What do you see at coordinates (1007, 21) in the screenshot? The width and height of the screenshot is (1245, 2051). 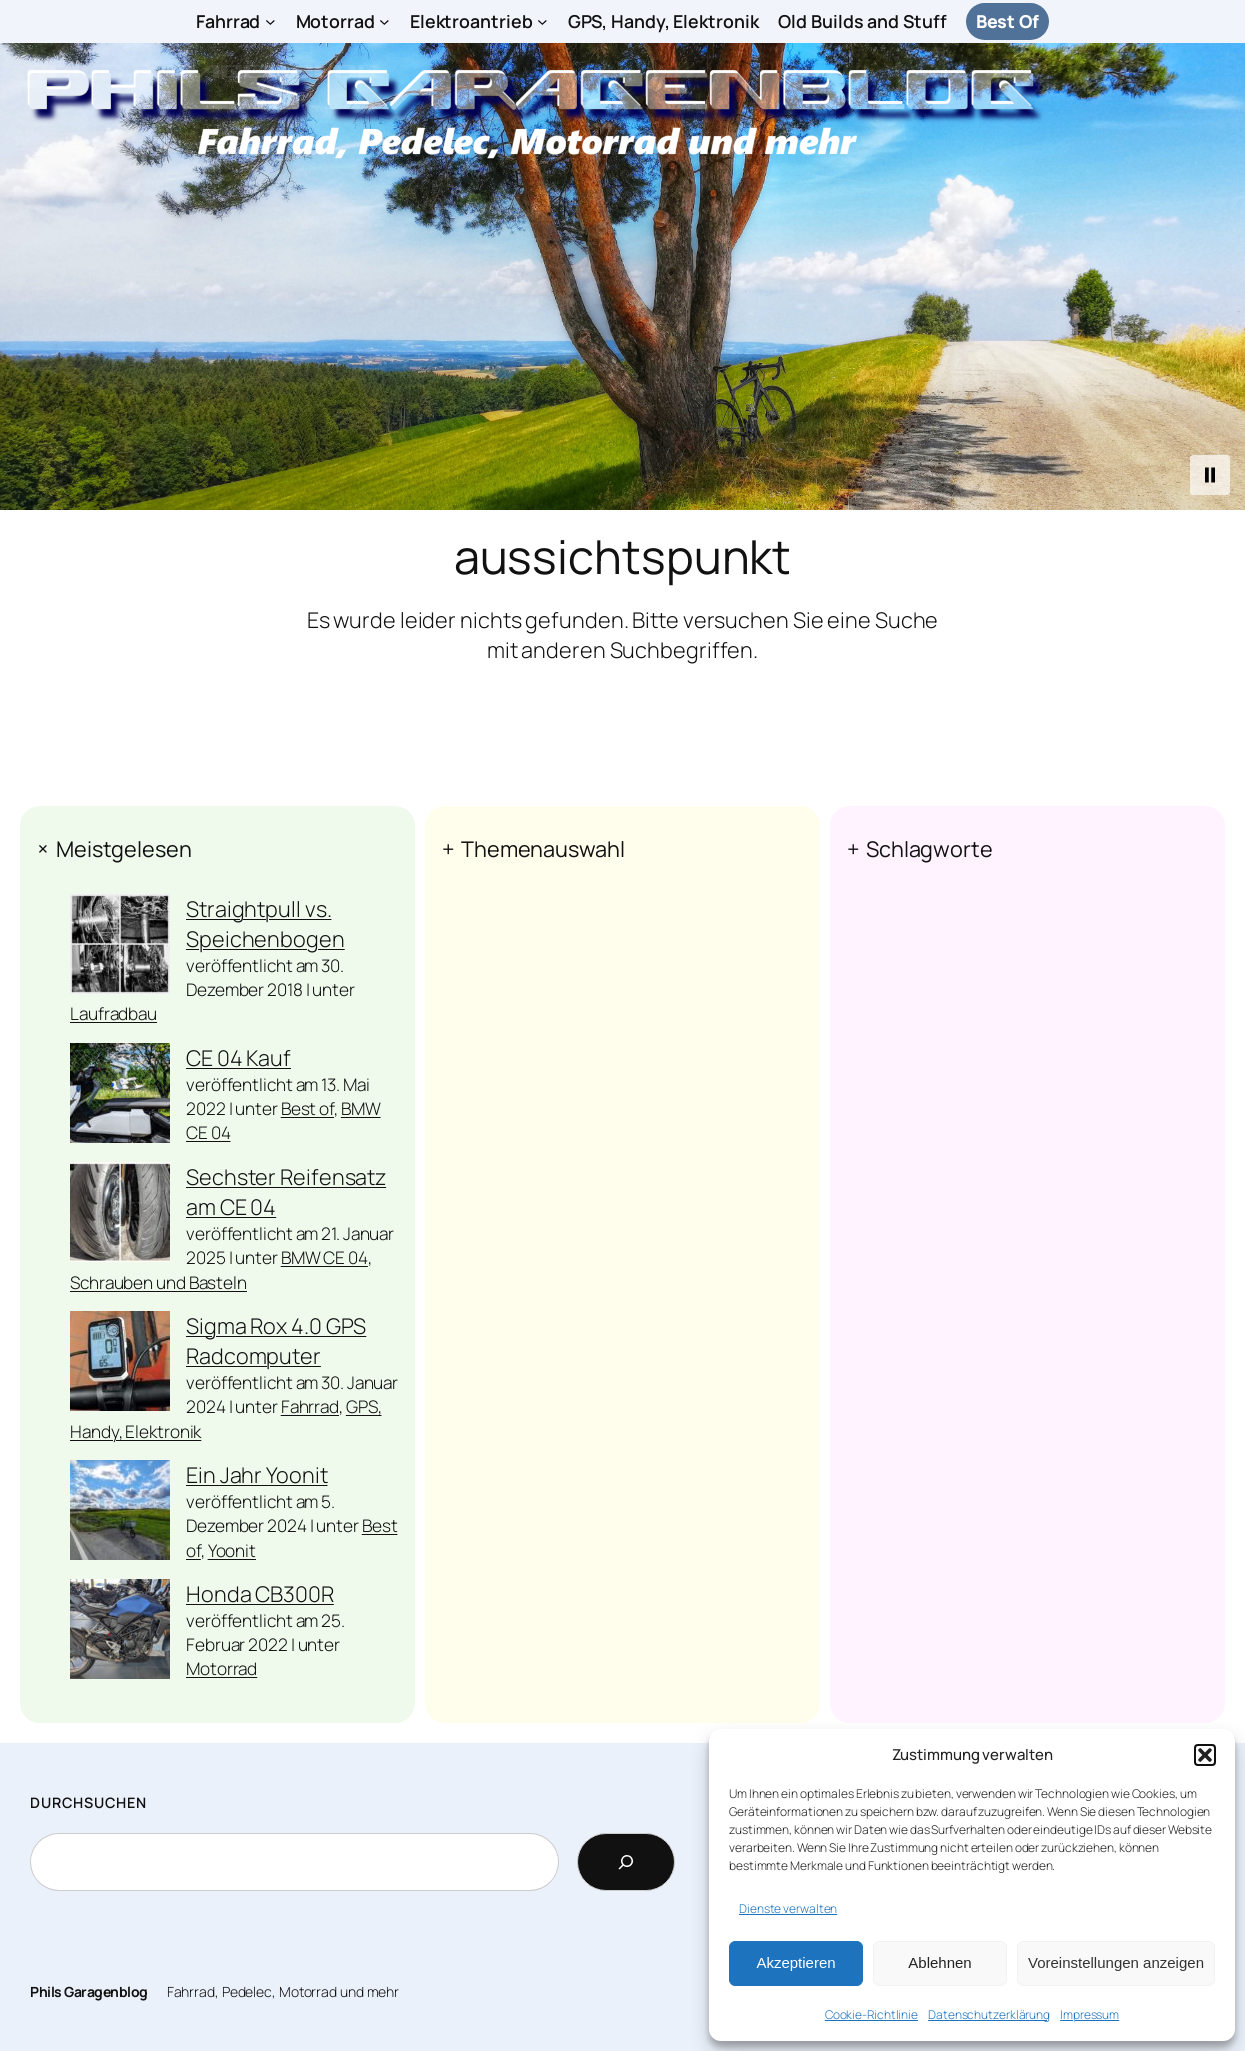 I see `Best Of` at bounding box center [1007, 21].